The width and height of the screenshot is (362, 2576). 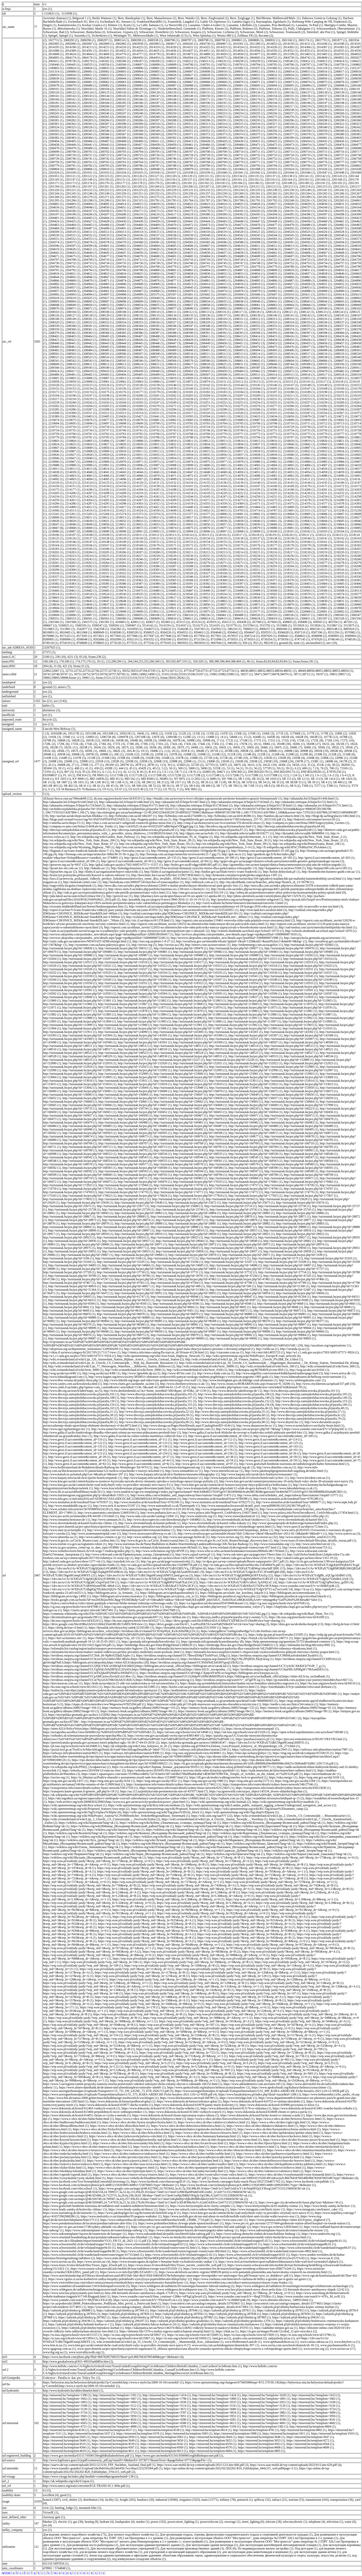 What do you see at coordinates (227, 1537) in the screenshot?
I see `http://www.tavriav.org (5)` at bounding box center [227, 1537].